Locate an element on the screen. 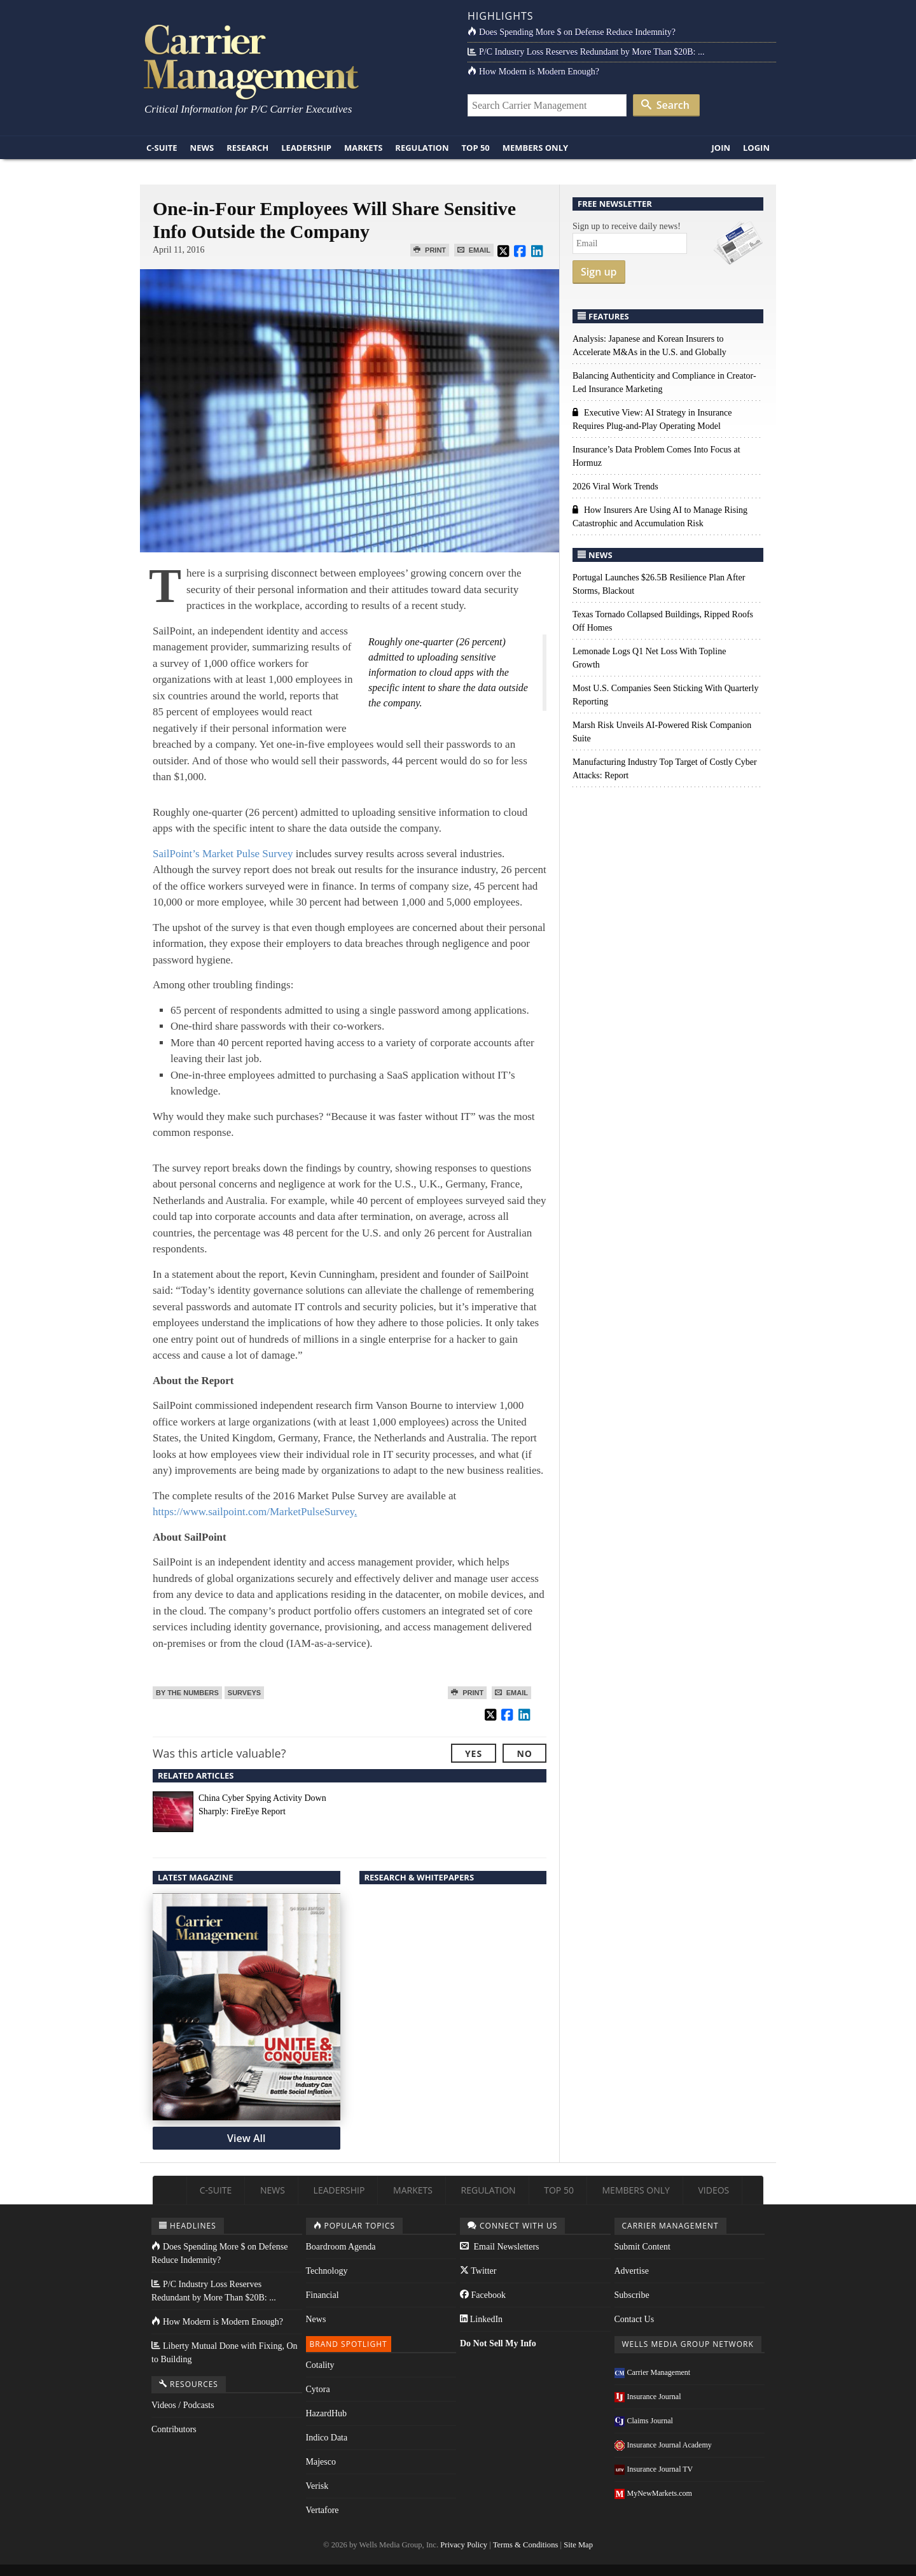 This screenshot has width=916, height=2576. https://www.sailpoint.com/MarketPulseSurvey is located at coordinates (255, 1512).